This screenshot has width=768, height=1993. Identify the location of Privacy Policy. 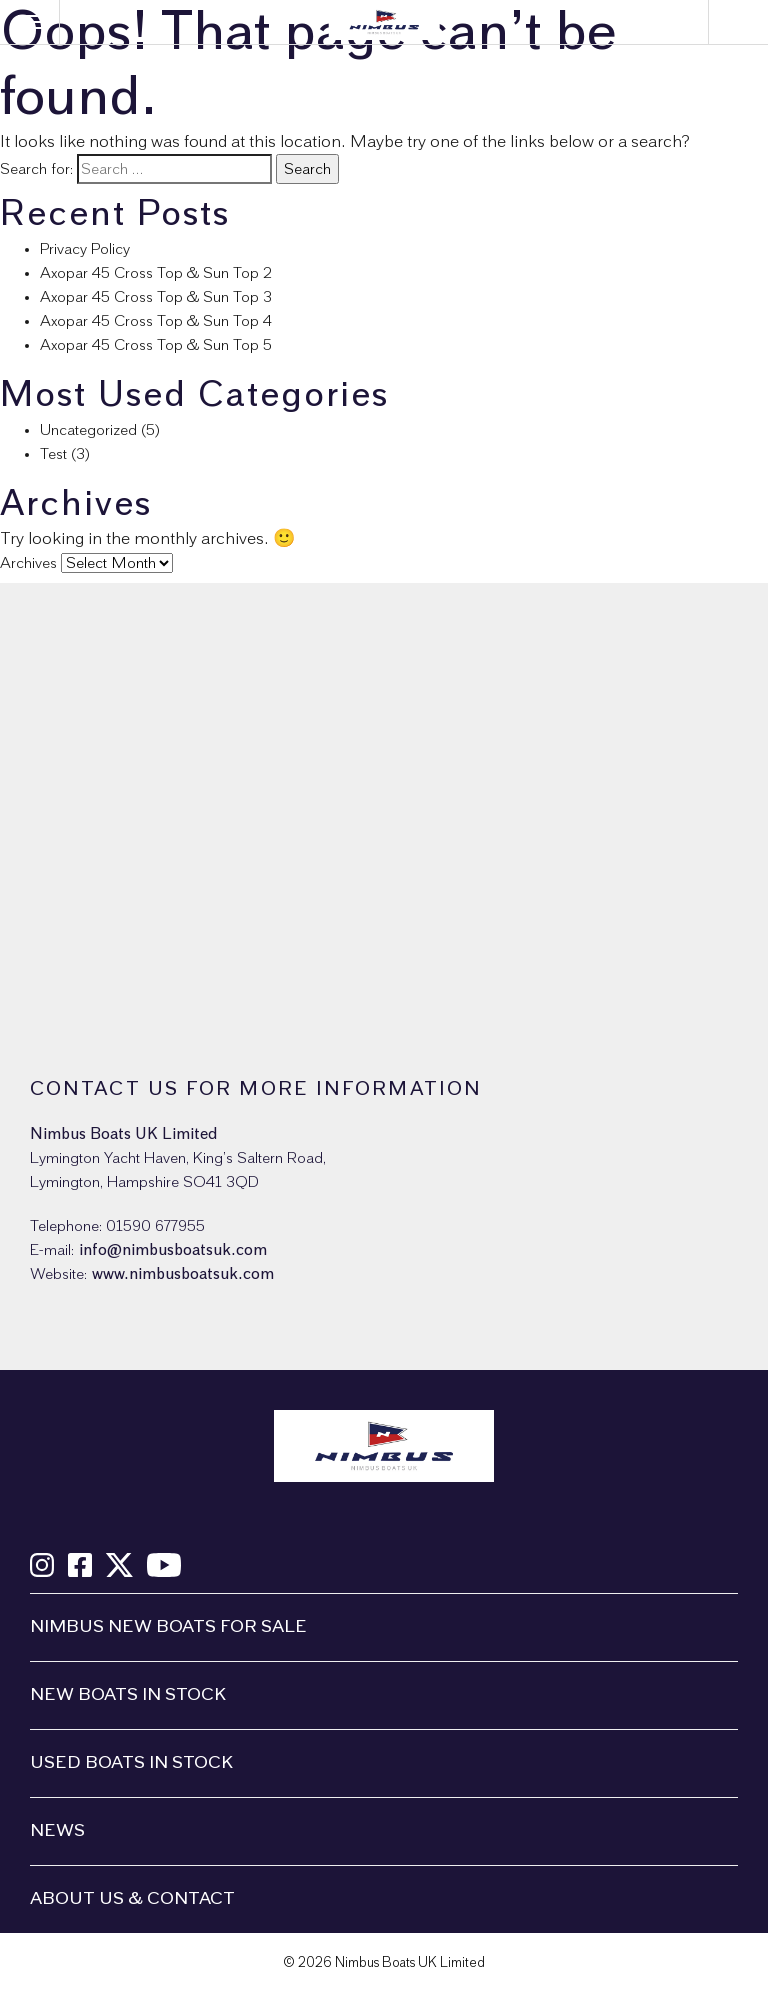
(85, 249).